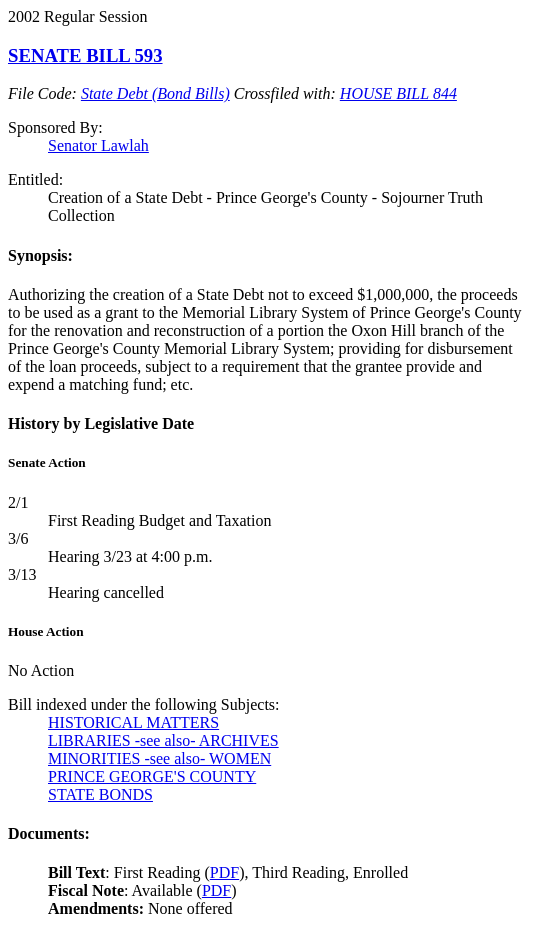 The width and height of the screenshot is (536, 934). Describe the element at coordinates (98, 145) in the screenshot. I see `Senator Lawlah` at that location.